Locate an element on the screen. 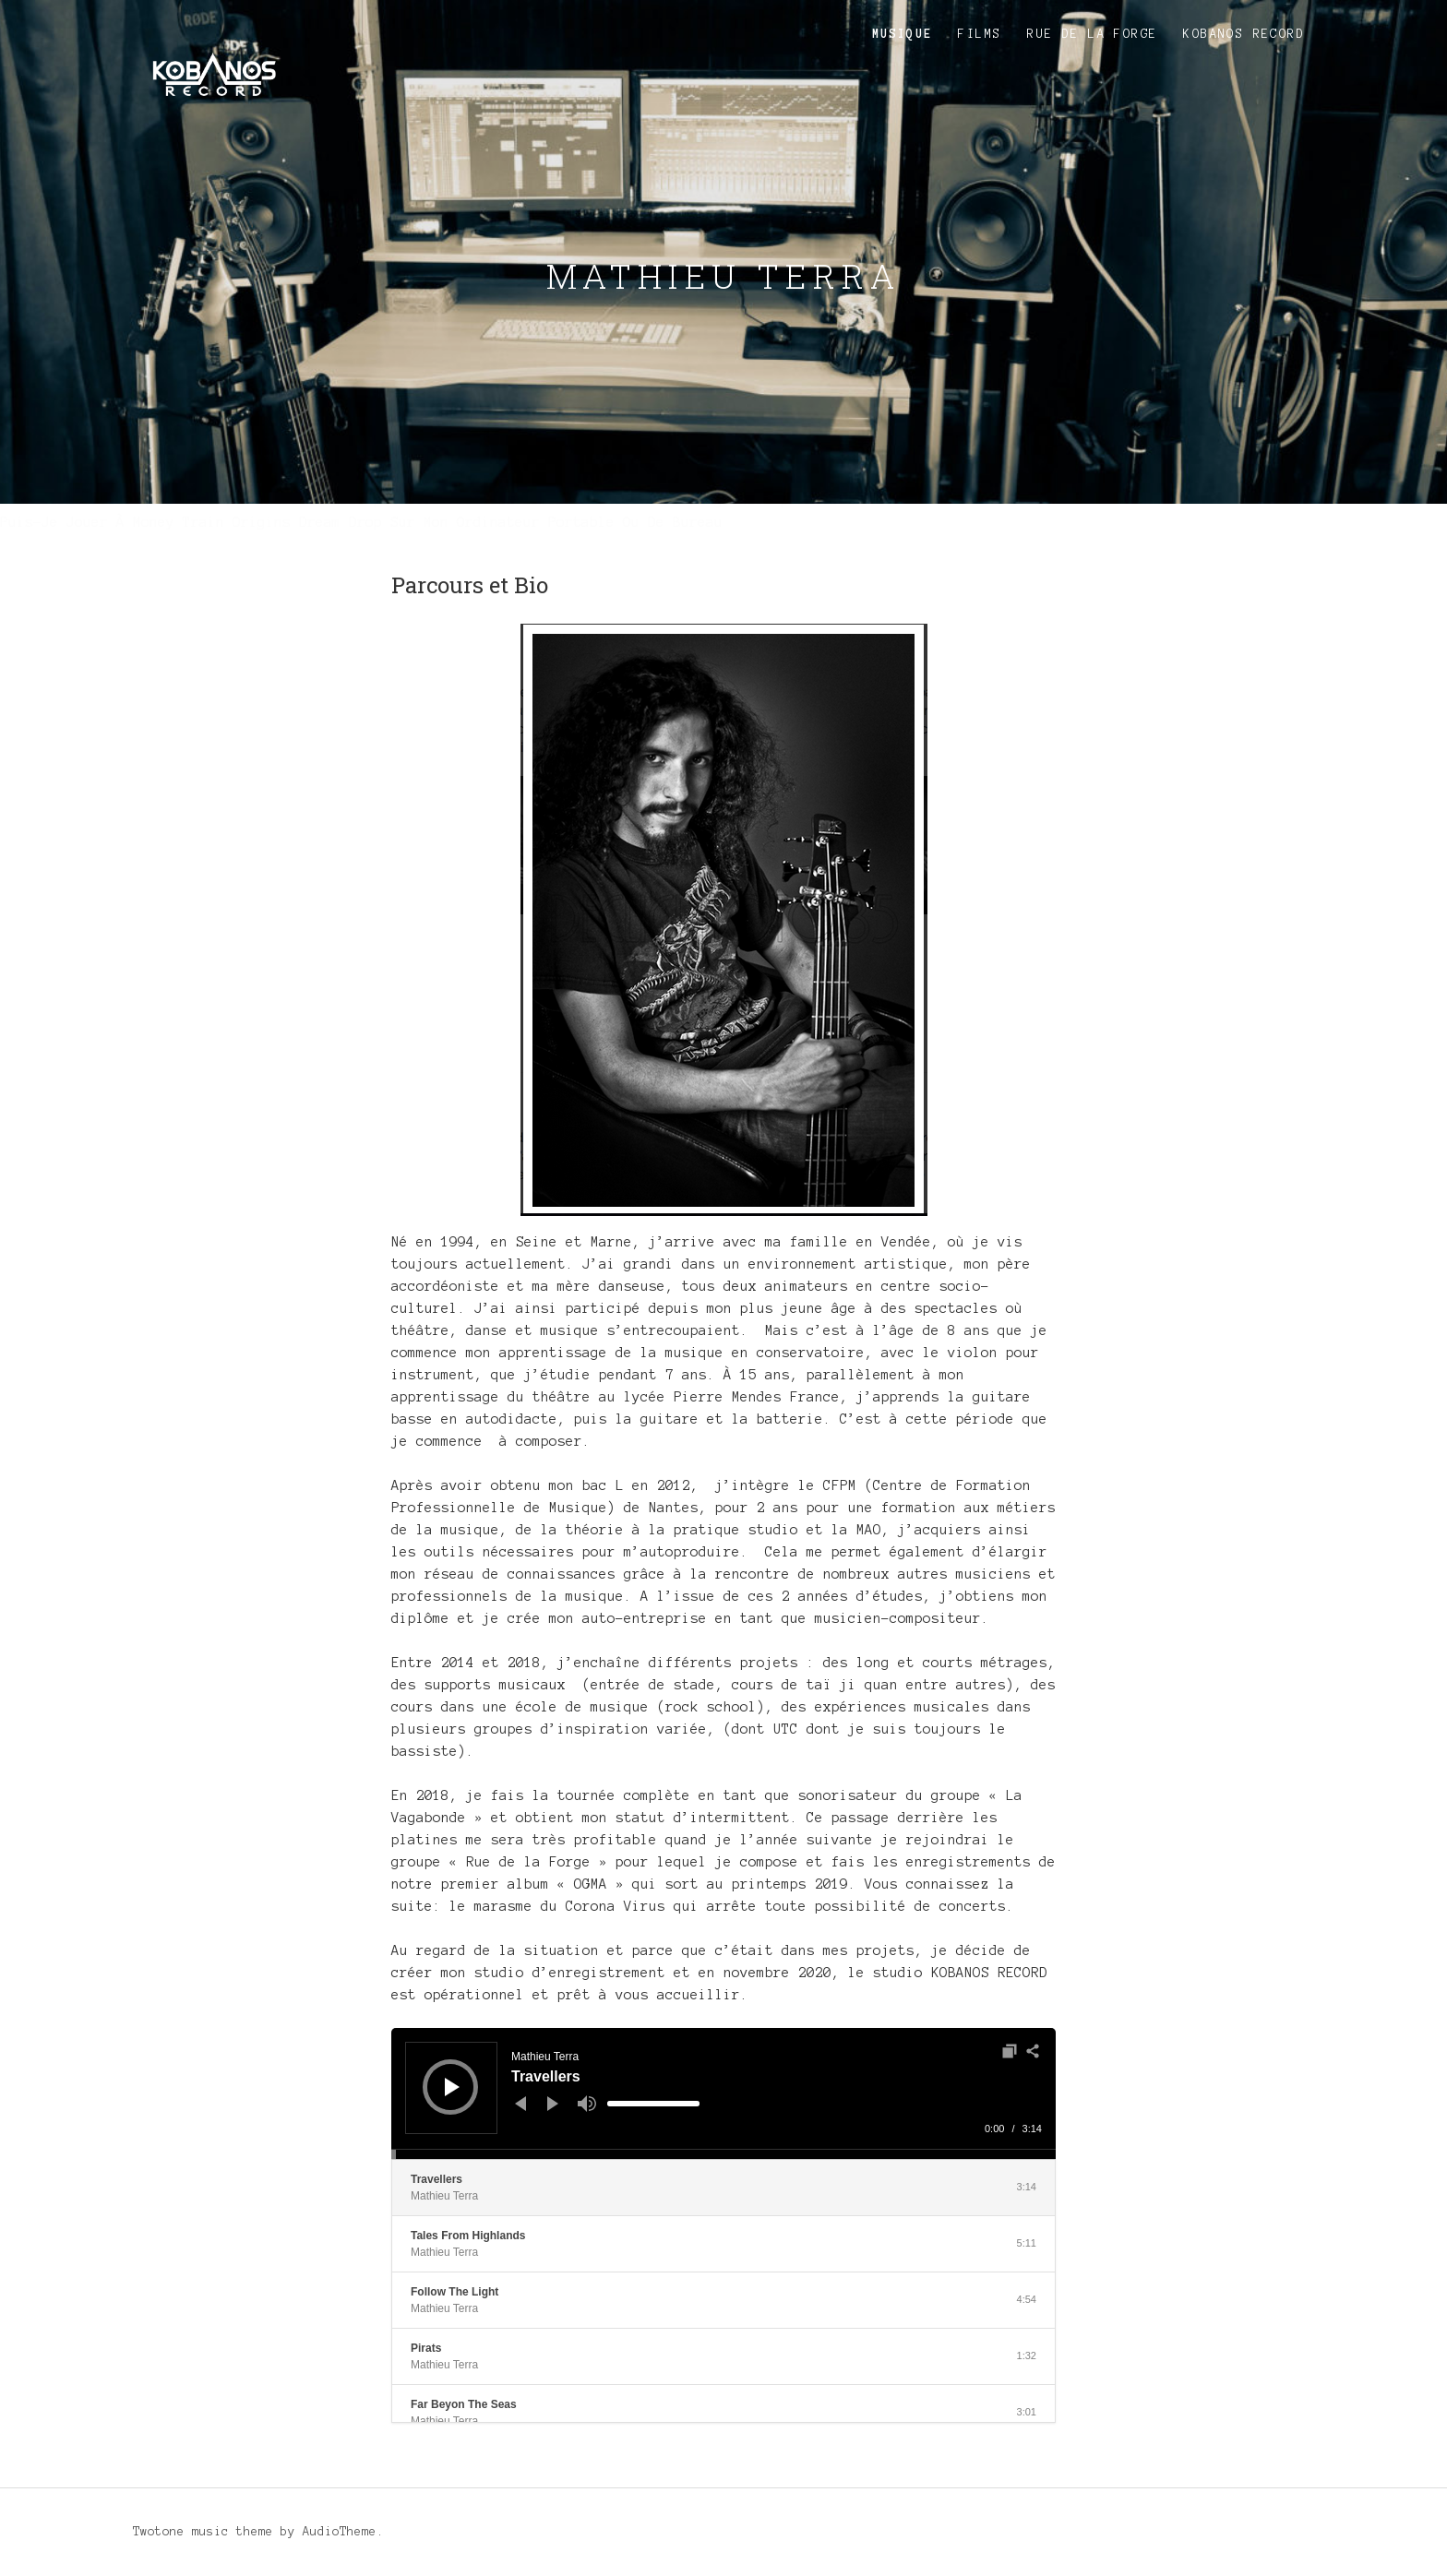 This screenshot has height=2576, width=1447. [Lecture] is located at coordinates (452, 2087).